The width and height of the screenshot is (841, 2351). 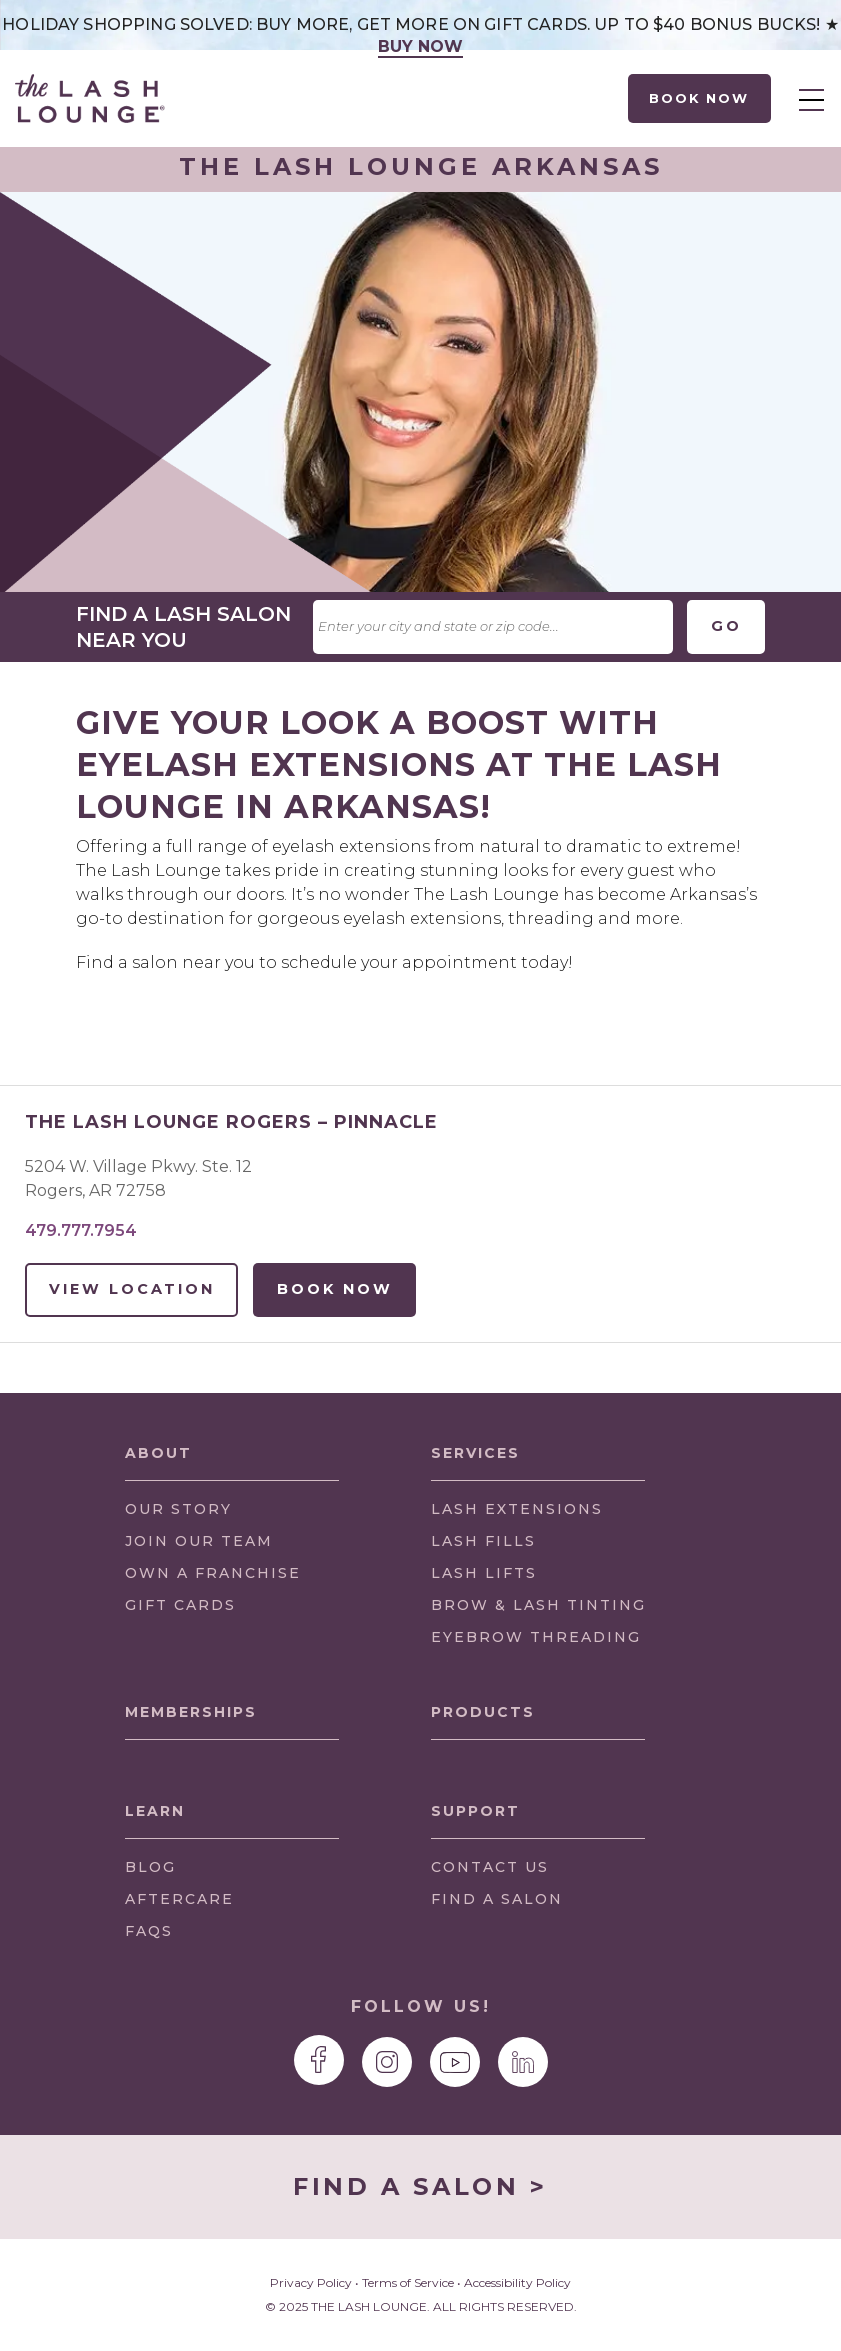 I want to click on Book Now, so click(x=700, y=98).